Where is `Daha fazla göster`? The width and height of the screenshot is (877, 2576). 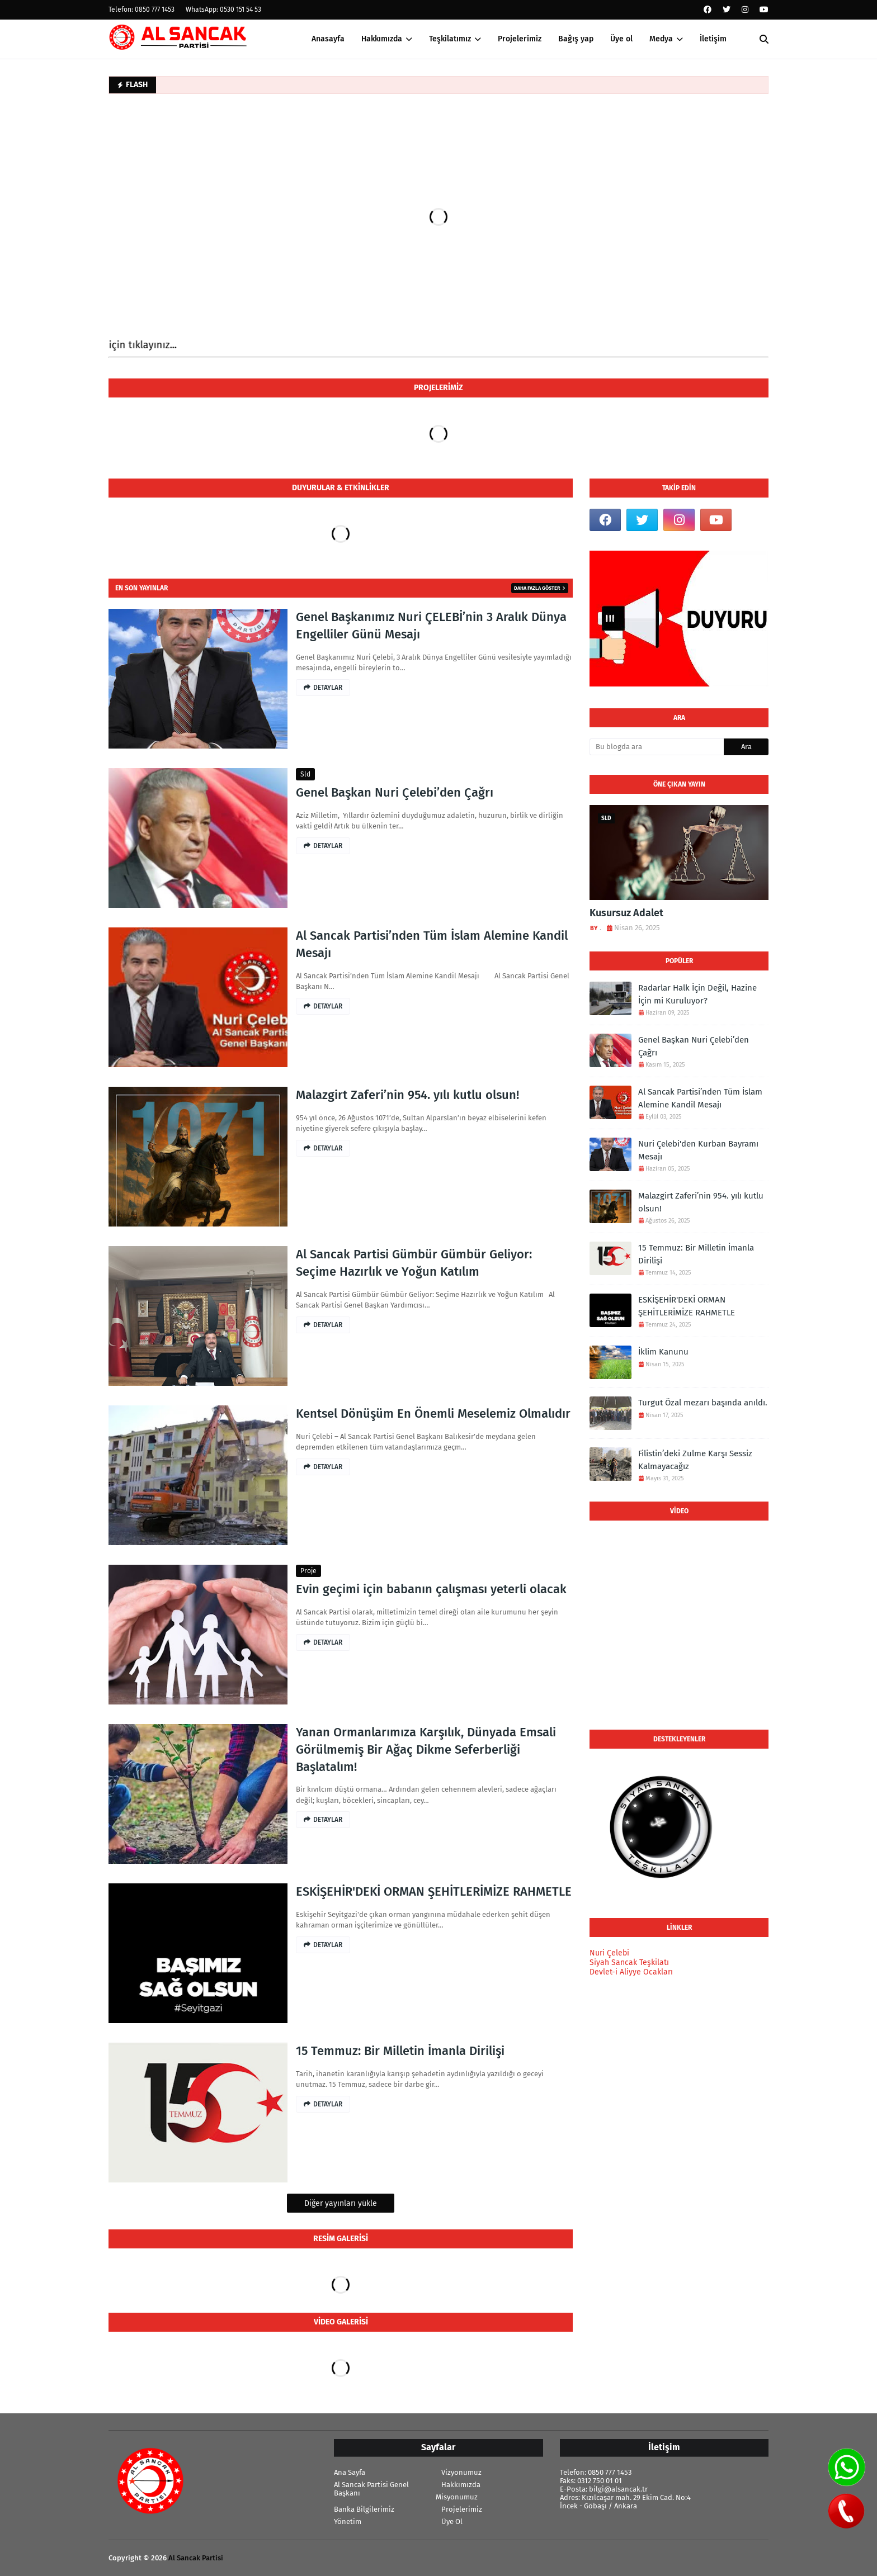 Daha fazla göster is located at coordinates (537, 588).